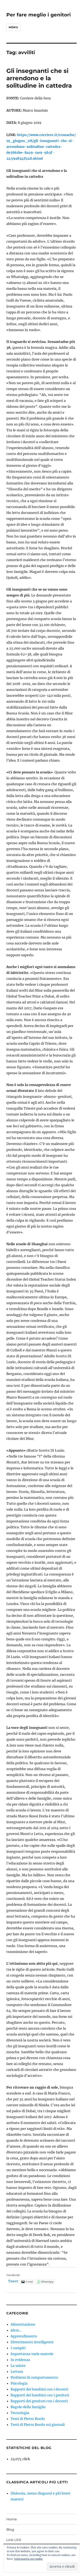 This screenshot has width=83, height=2576. What do you see at coordinates (23, 2324) in the screenshot?
I see `Alimentazione` at bounding box center [23, 2324].